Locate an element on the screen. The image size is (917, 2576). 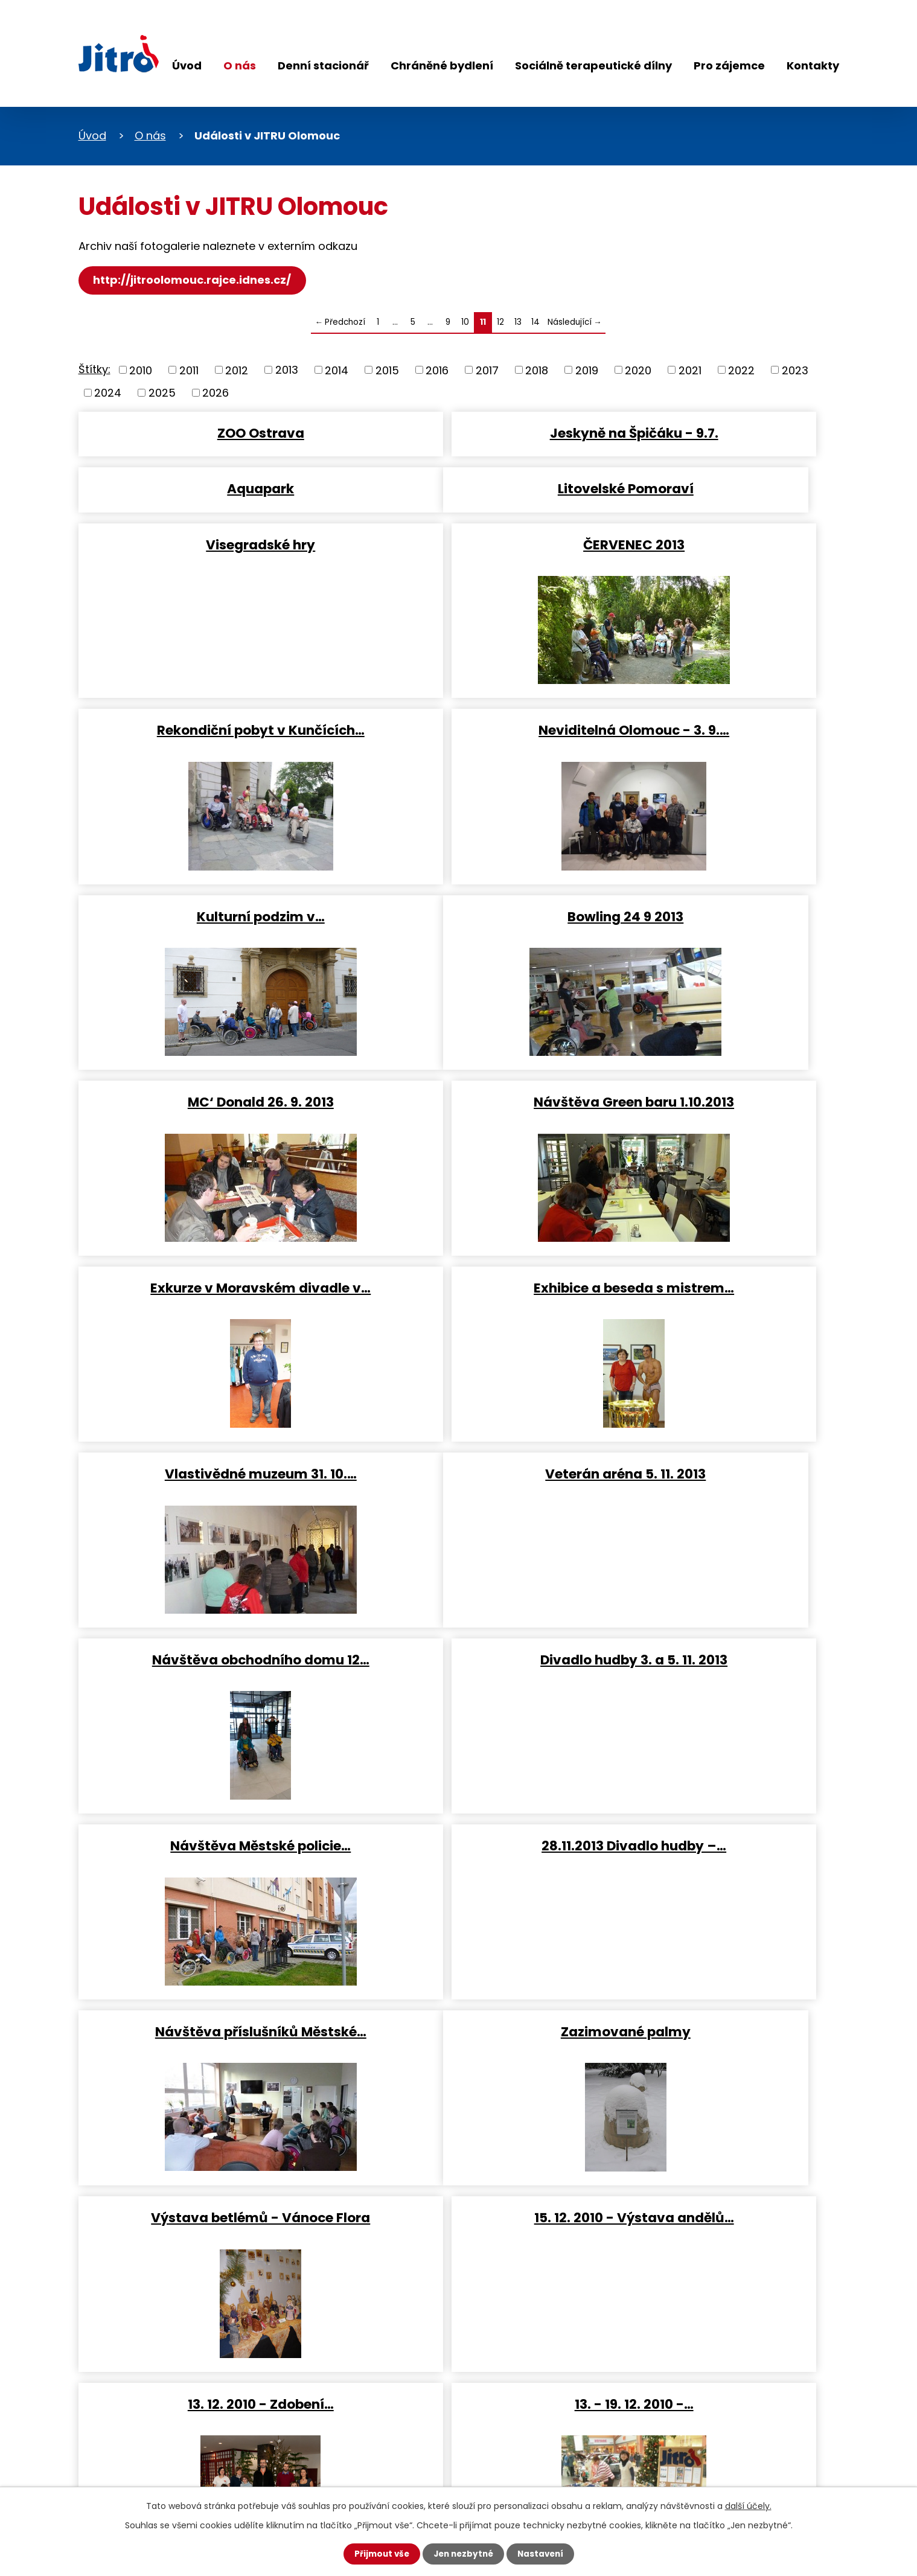
28. 1. 2011 - Turnaj v… is located at coordinates (201, 1961).